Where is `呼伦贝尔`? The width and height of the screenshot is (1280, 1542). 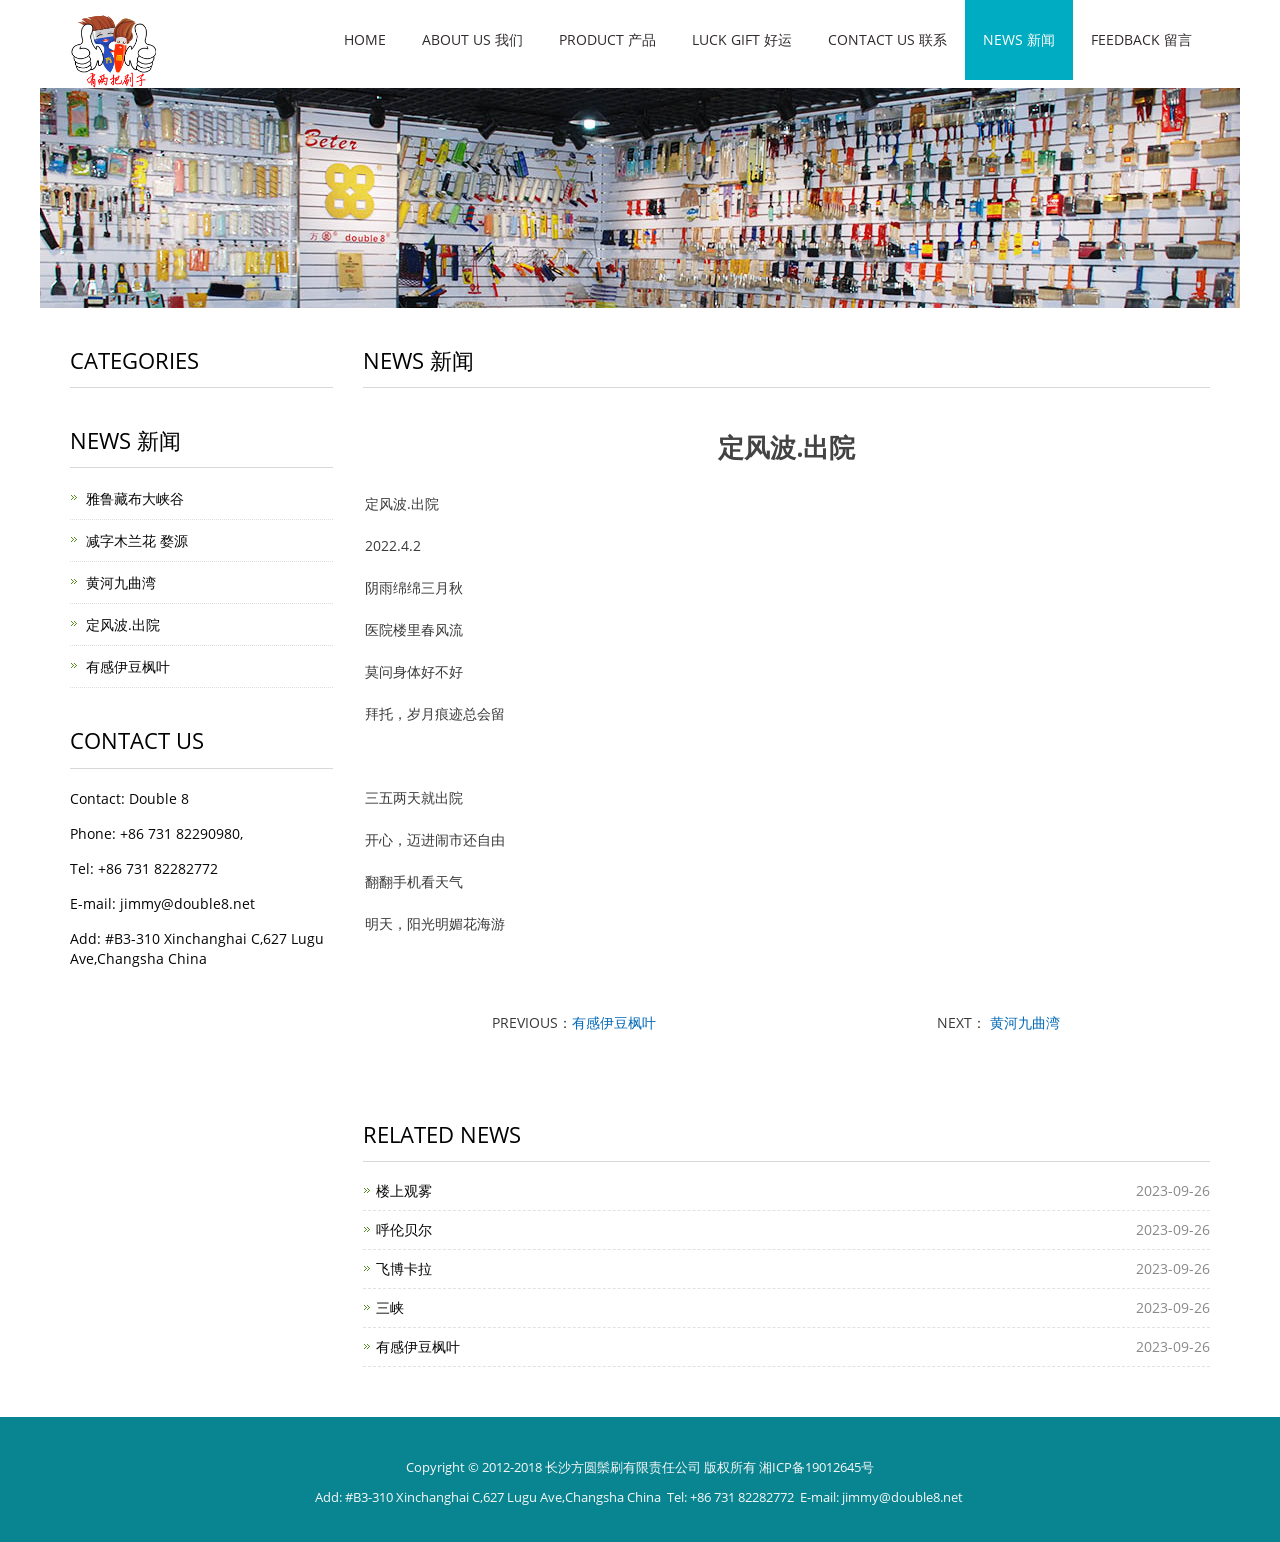 呼伦贝尔 is located at coordinates (404, 1229).